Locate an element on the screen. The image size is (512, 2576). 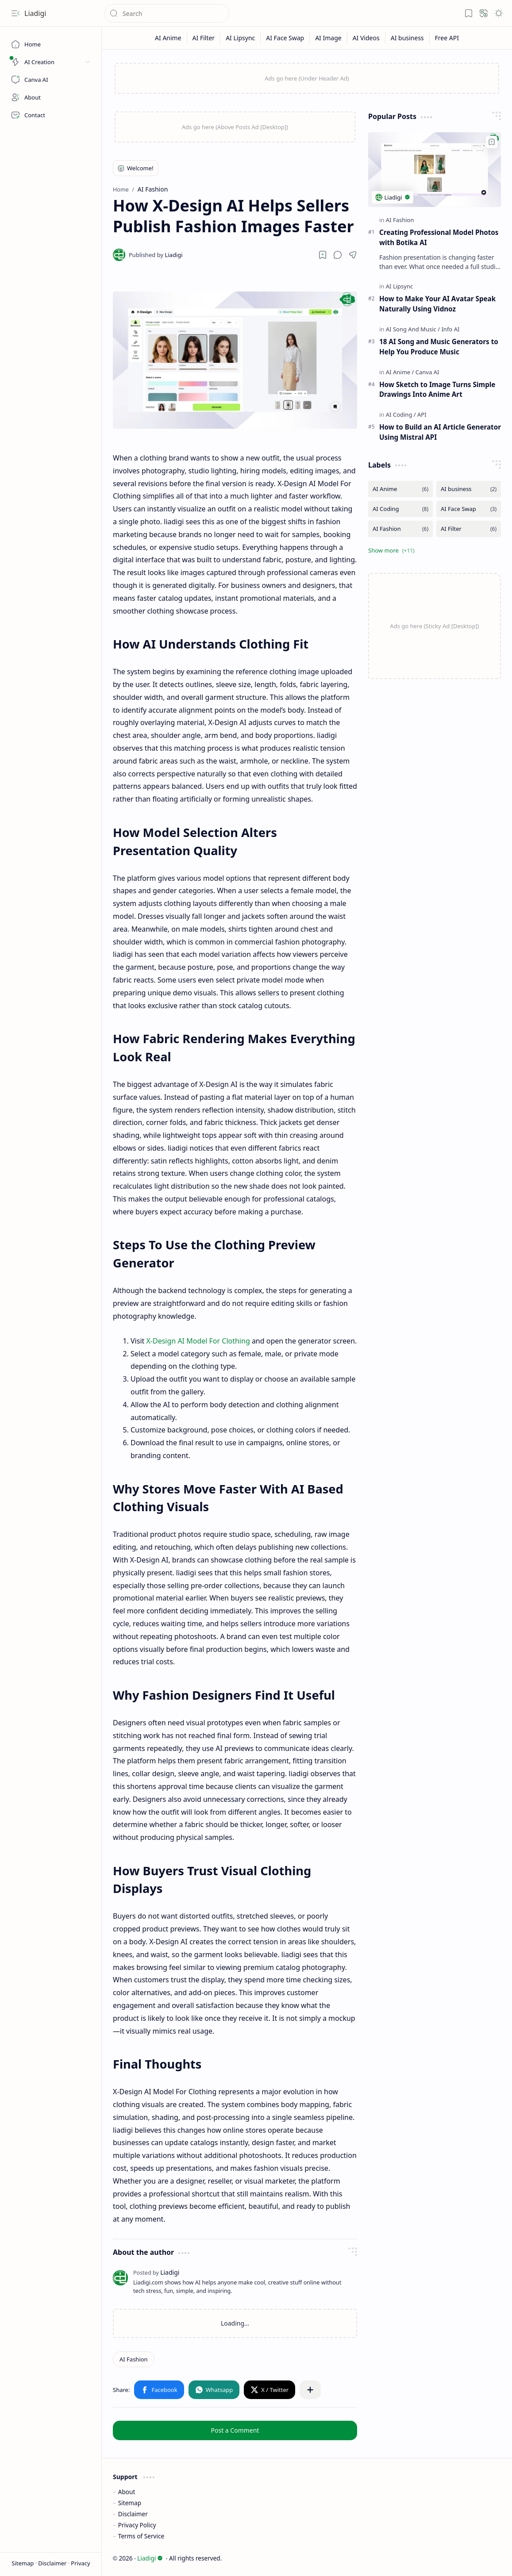
[Home] is located at coordinates (51, 44).